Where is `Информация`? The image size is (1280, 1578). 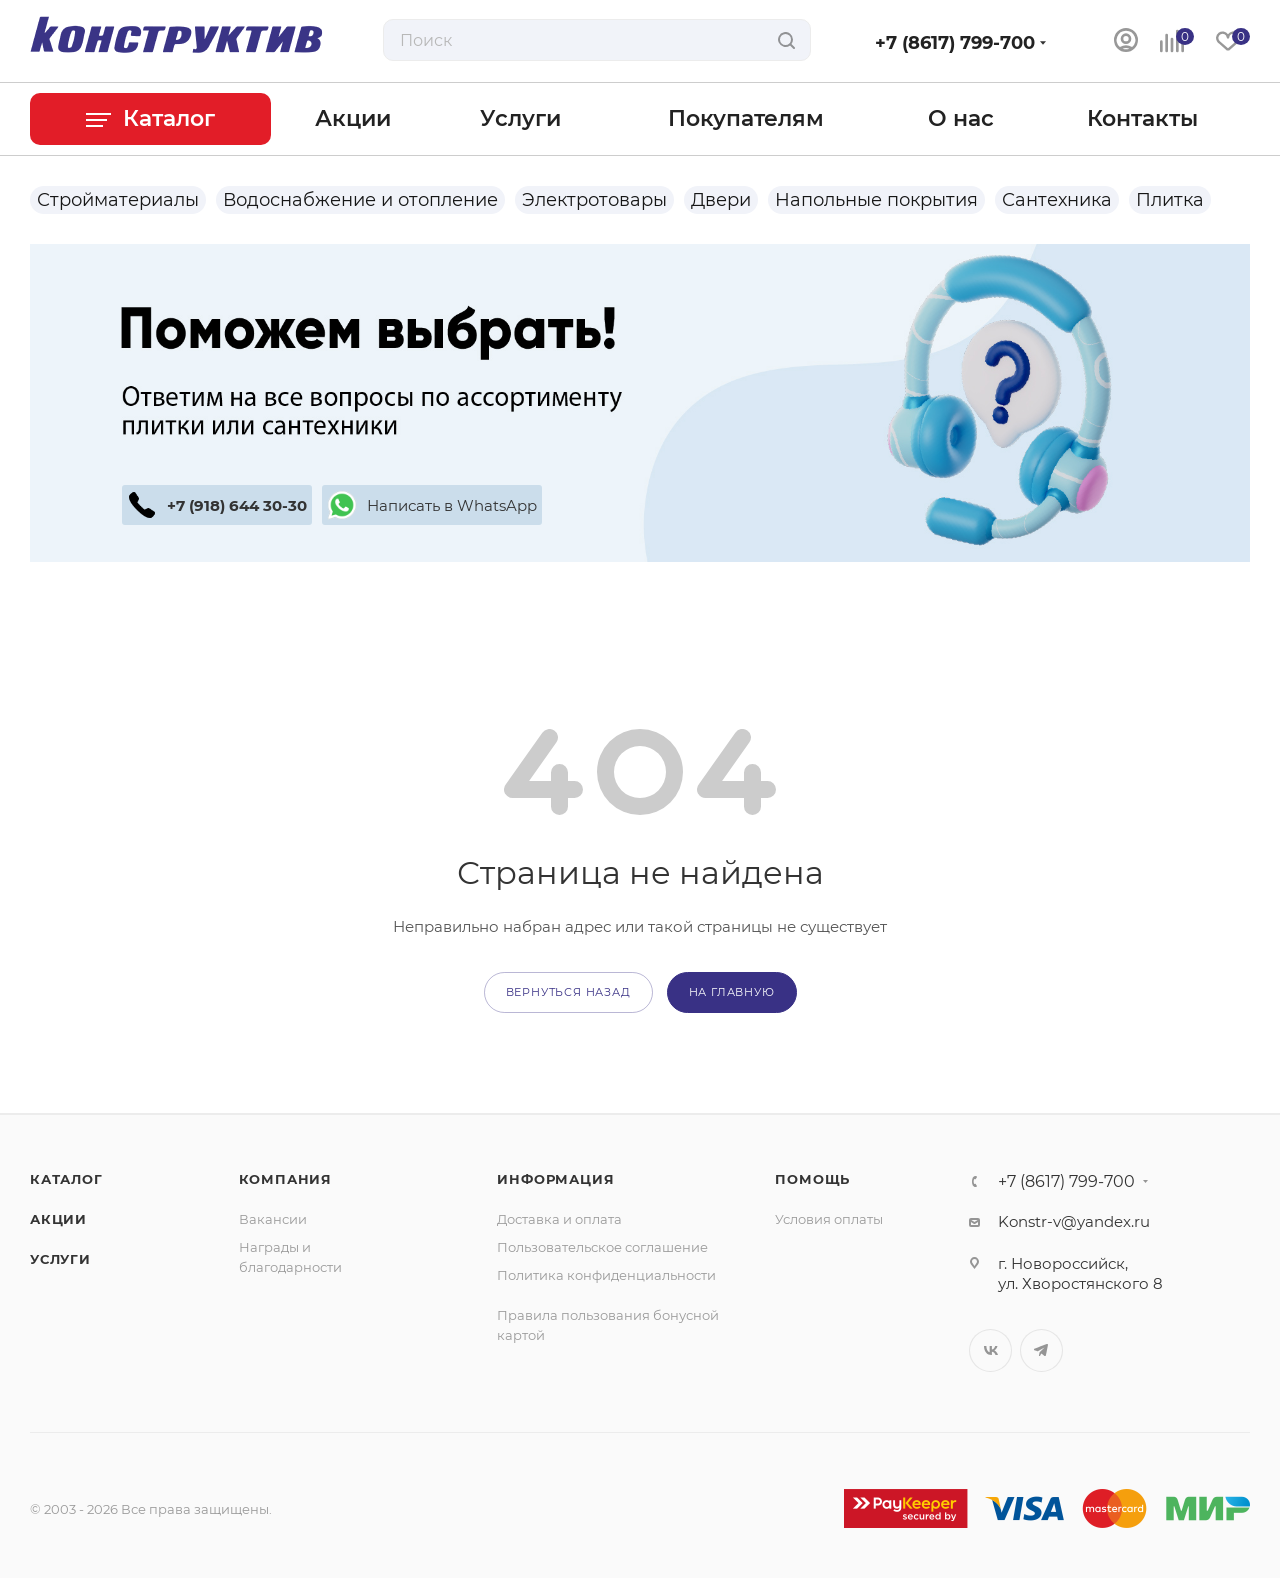
Информация is located at coordinates (555, 1179).